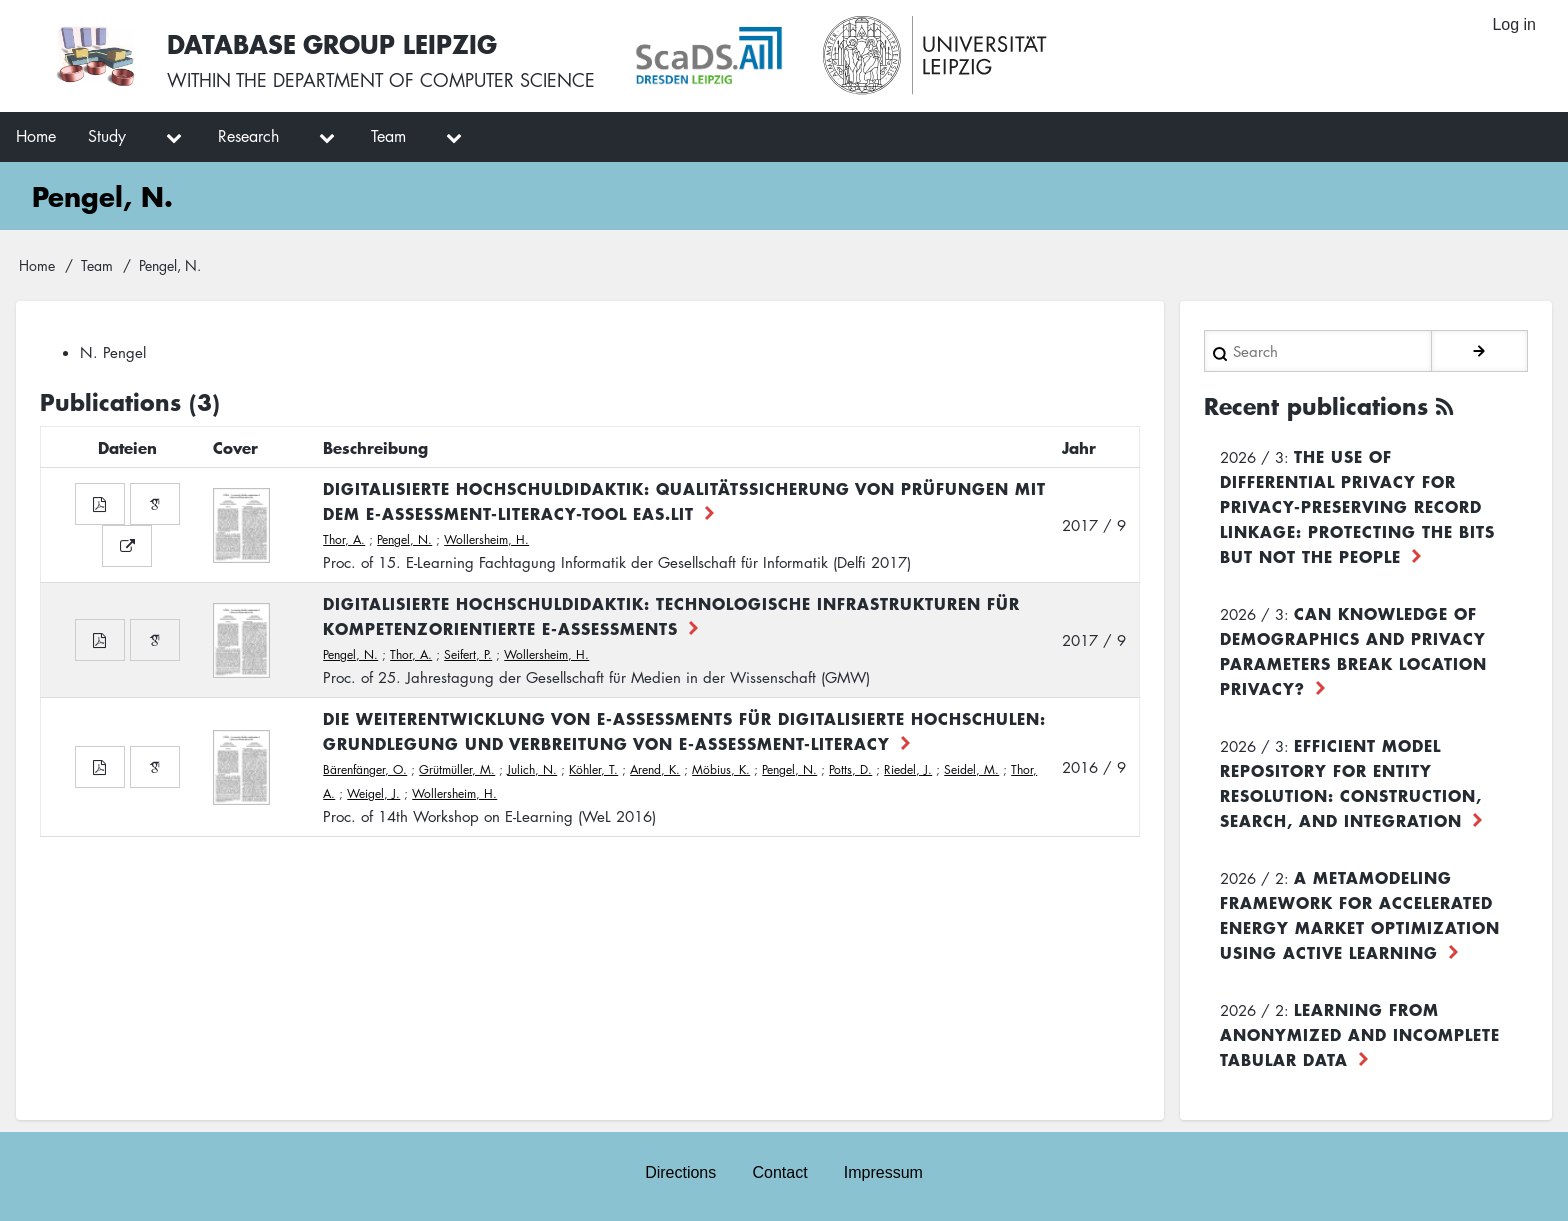 The image size is (1568, 1221). Describe the element at coordinates (671, 615) in the screenshot. I see `Digitalisierte Hochschuldidaktik: Technologische Infrastrukturen für kompetenzorientierte E-Assessments` at that location.